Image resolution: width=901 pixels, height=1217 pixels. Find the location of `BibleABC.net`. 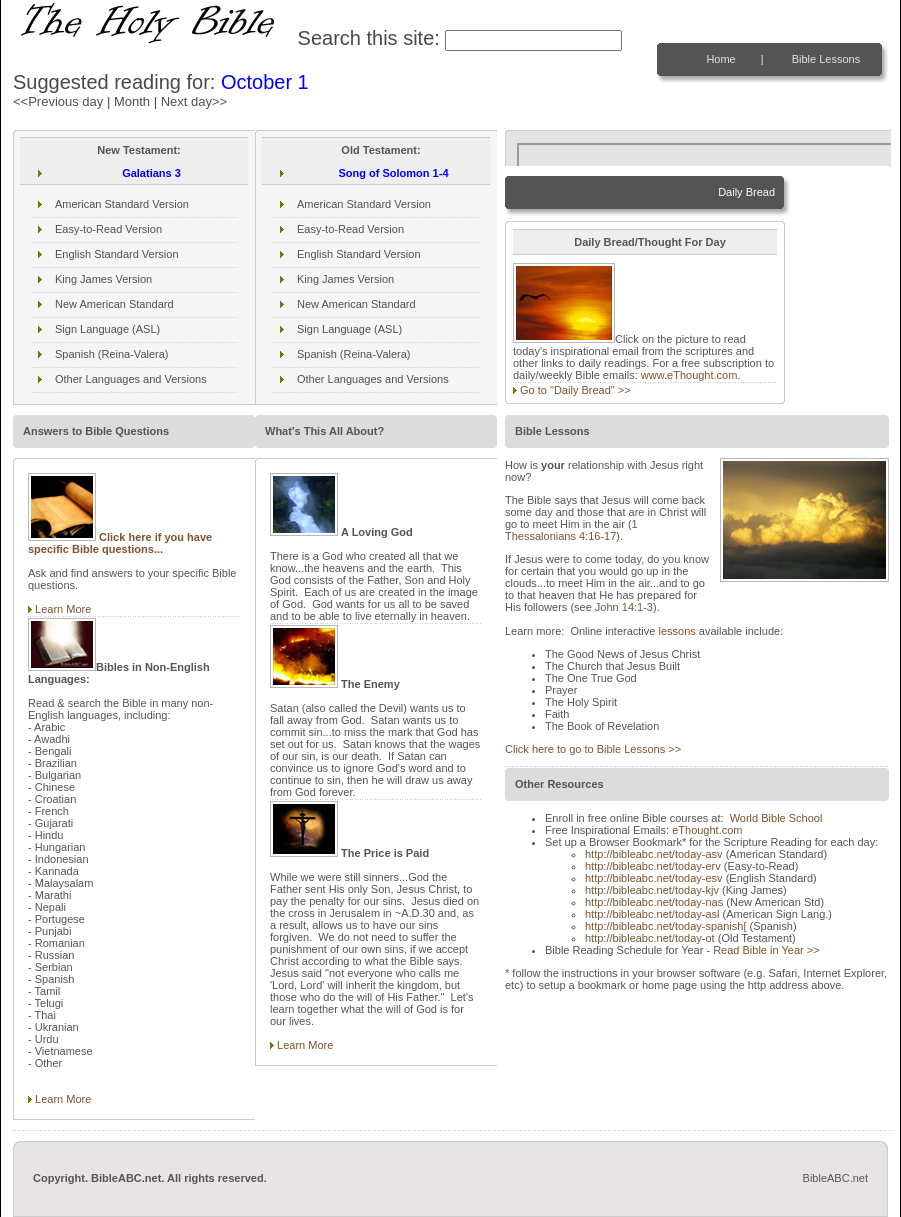

BibleABC.net is located at coordinates (835, 1178).